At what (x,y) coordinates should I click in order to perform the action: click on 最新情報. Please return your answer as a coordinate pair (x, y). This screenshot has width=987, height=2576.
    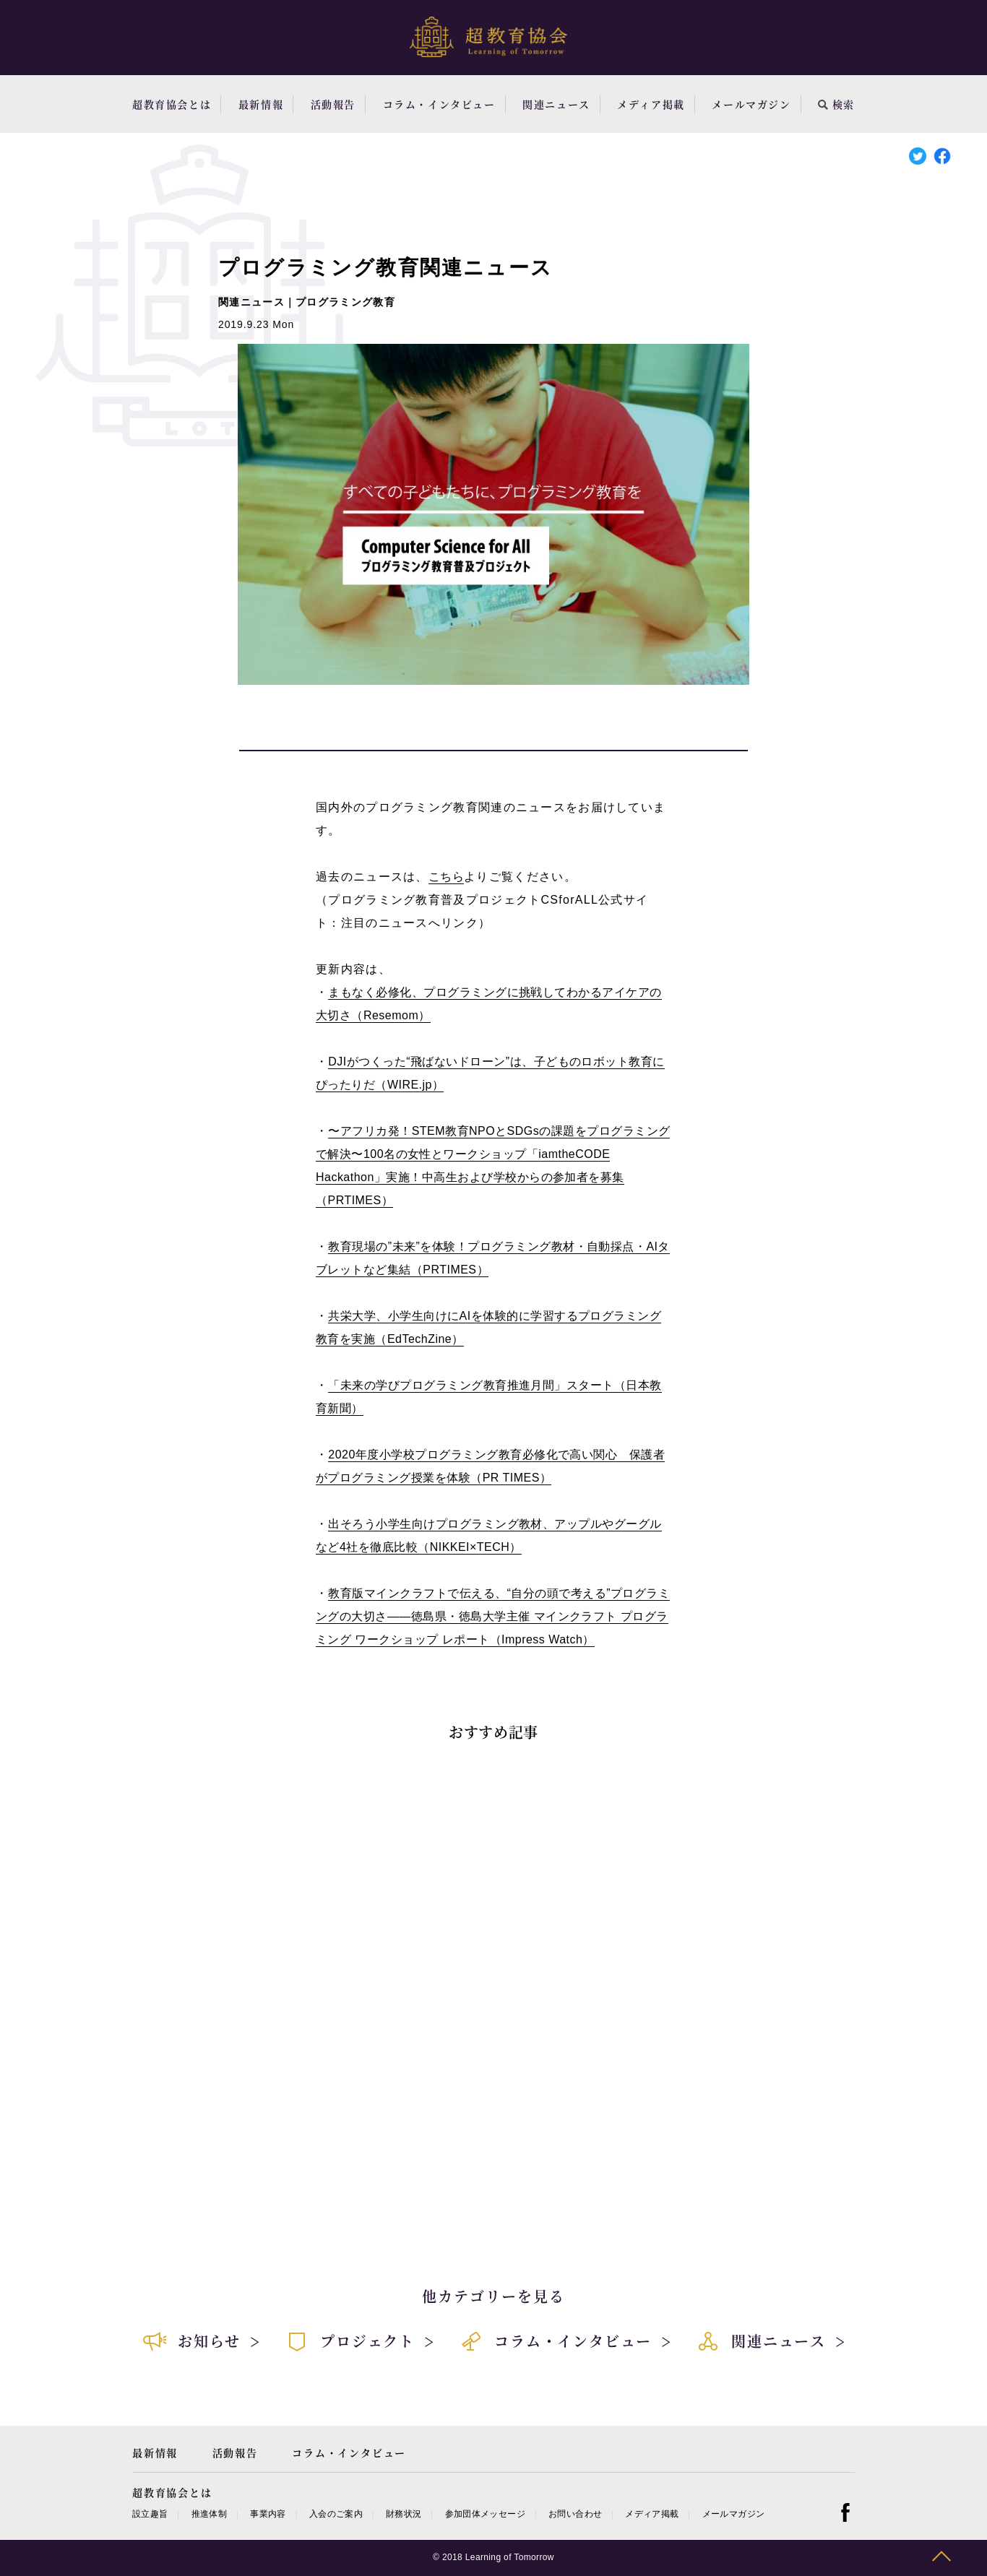
    Looking at the image, I should click on (260, 104).